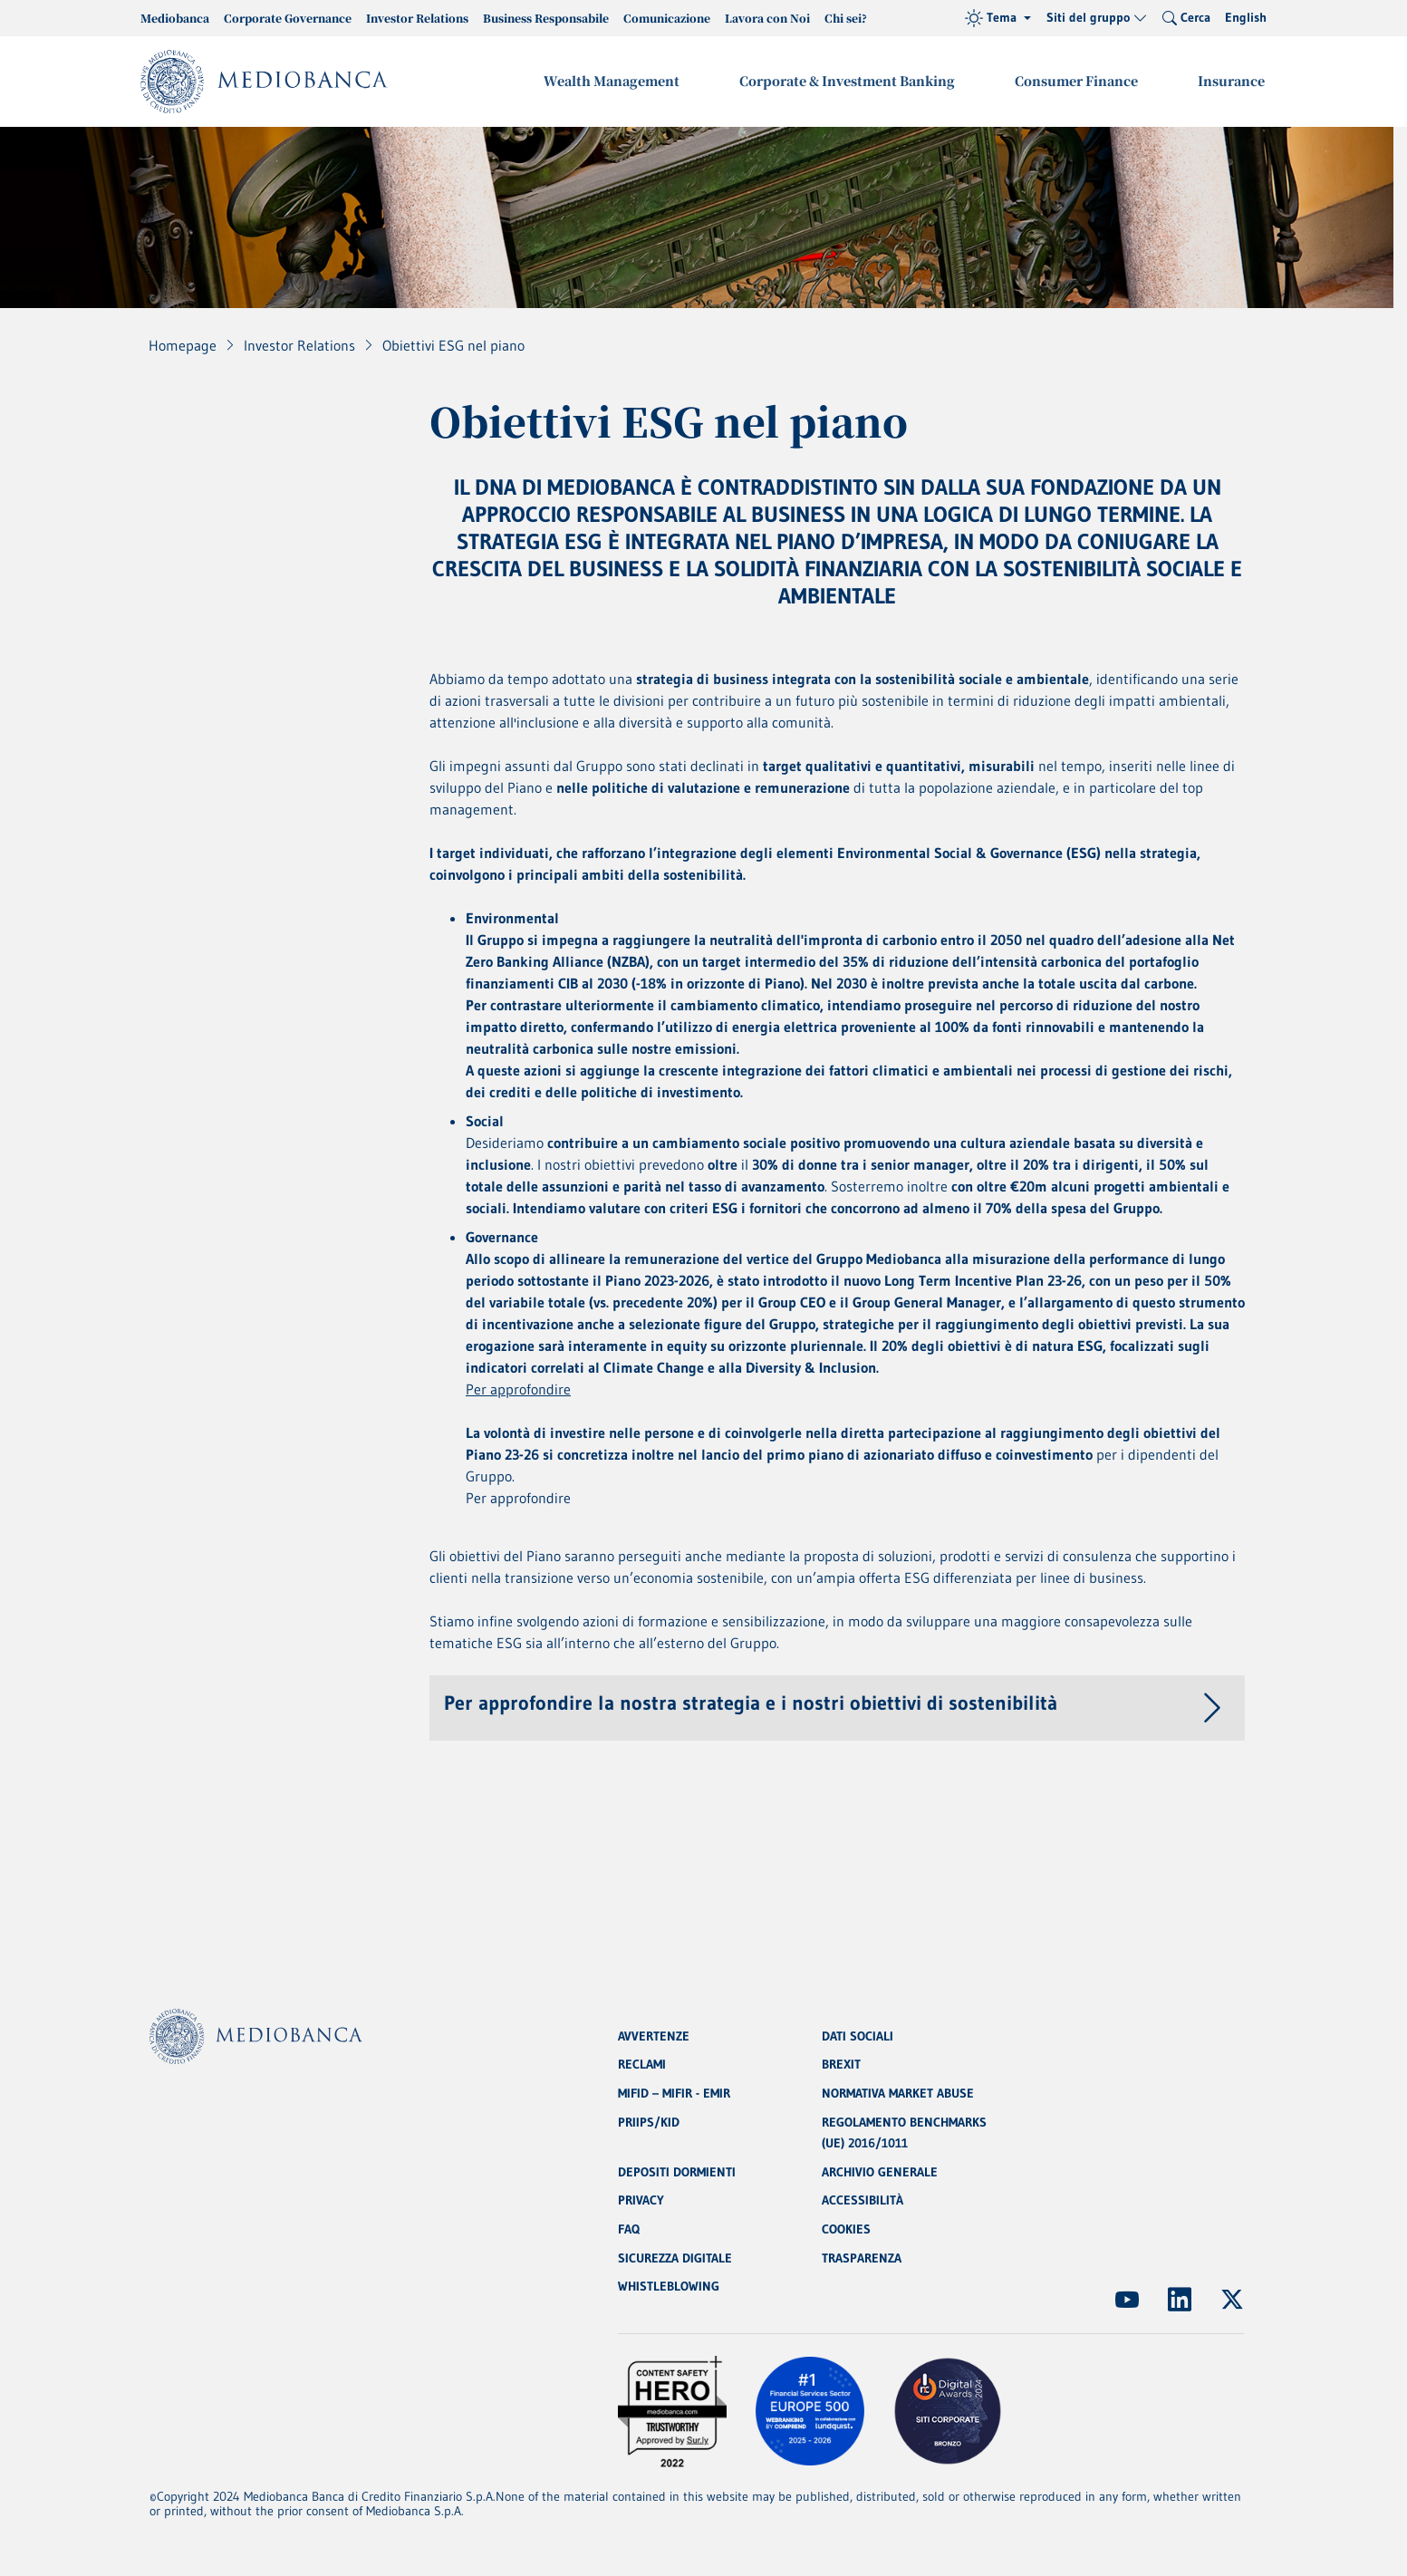 The width and height of the screenshot is (1407, 2576). What do you see at coordinates (629, 2229) in the screenshot?
I see `FAQ` at bounding box center [629, 2229].